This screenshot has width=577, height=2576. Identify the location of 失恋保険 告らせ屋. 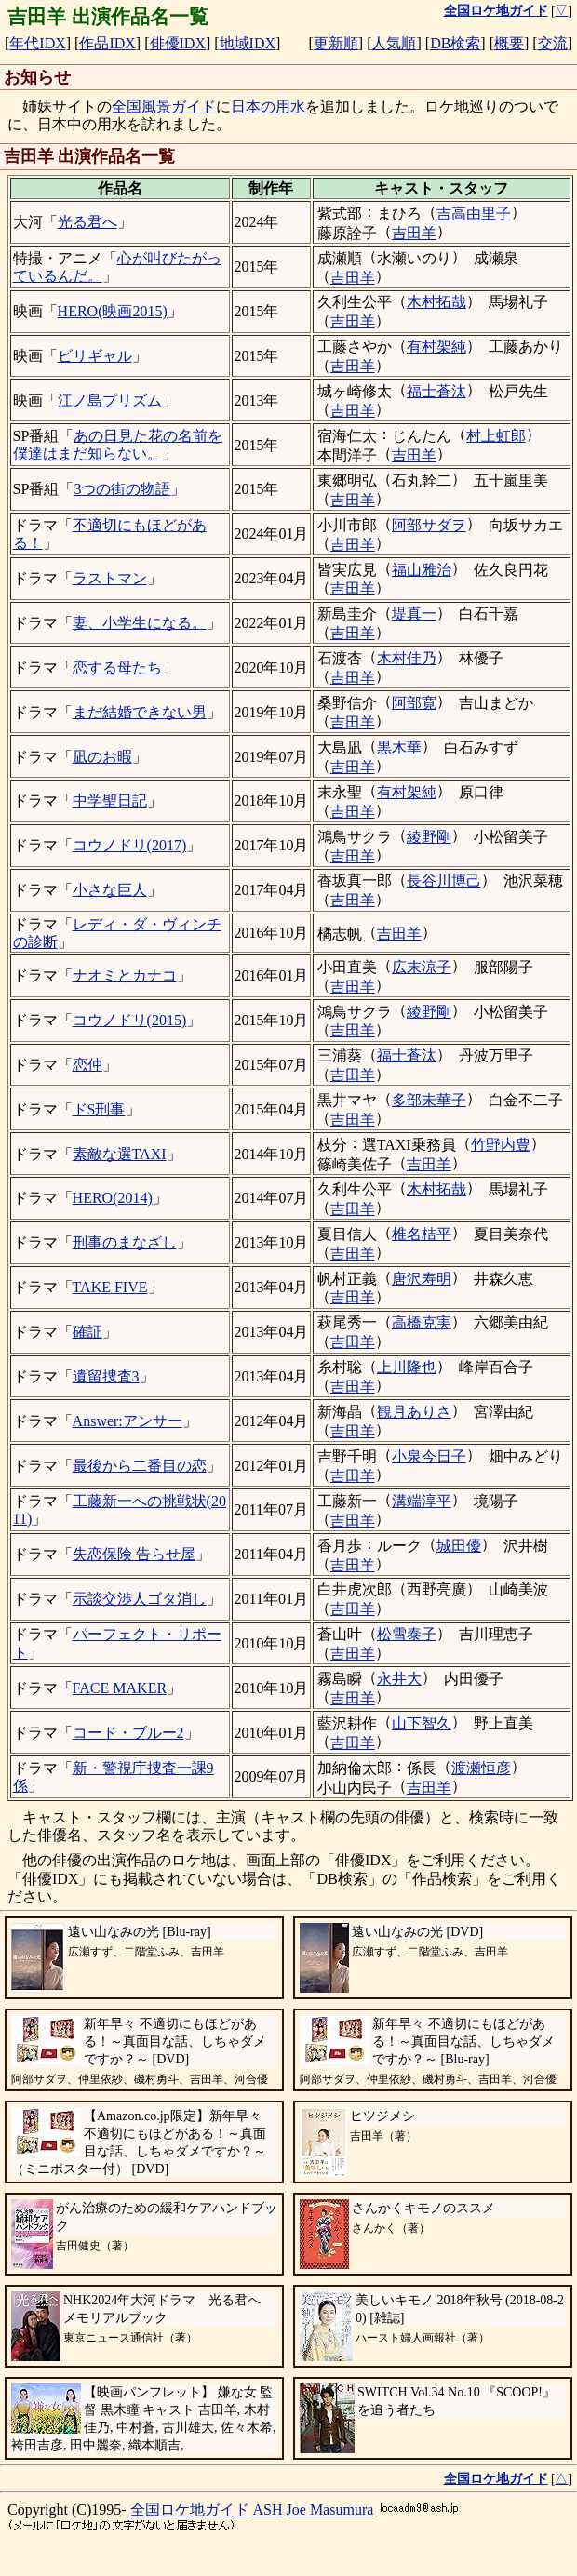
(134, 1554).